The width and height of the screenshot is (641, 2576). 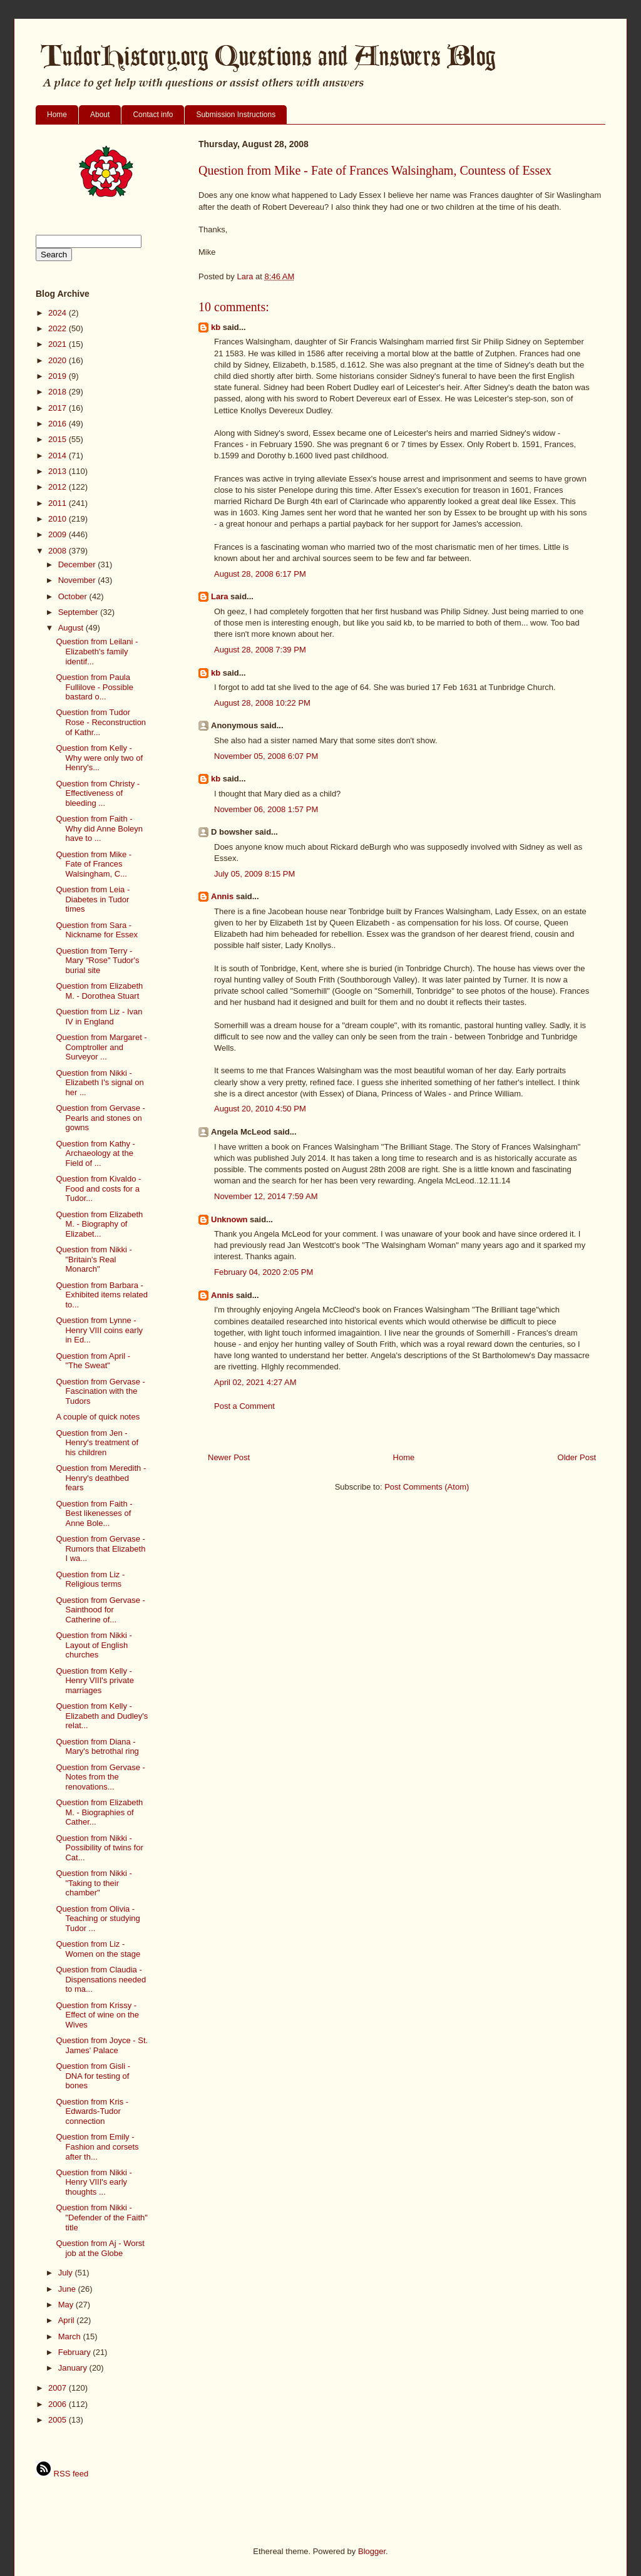 I want to click on November 05, 2008 6:07 PM, so click(x=266, y=756).